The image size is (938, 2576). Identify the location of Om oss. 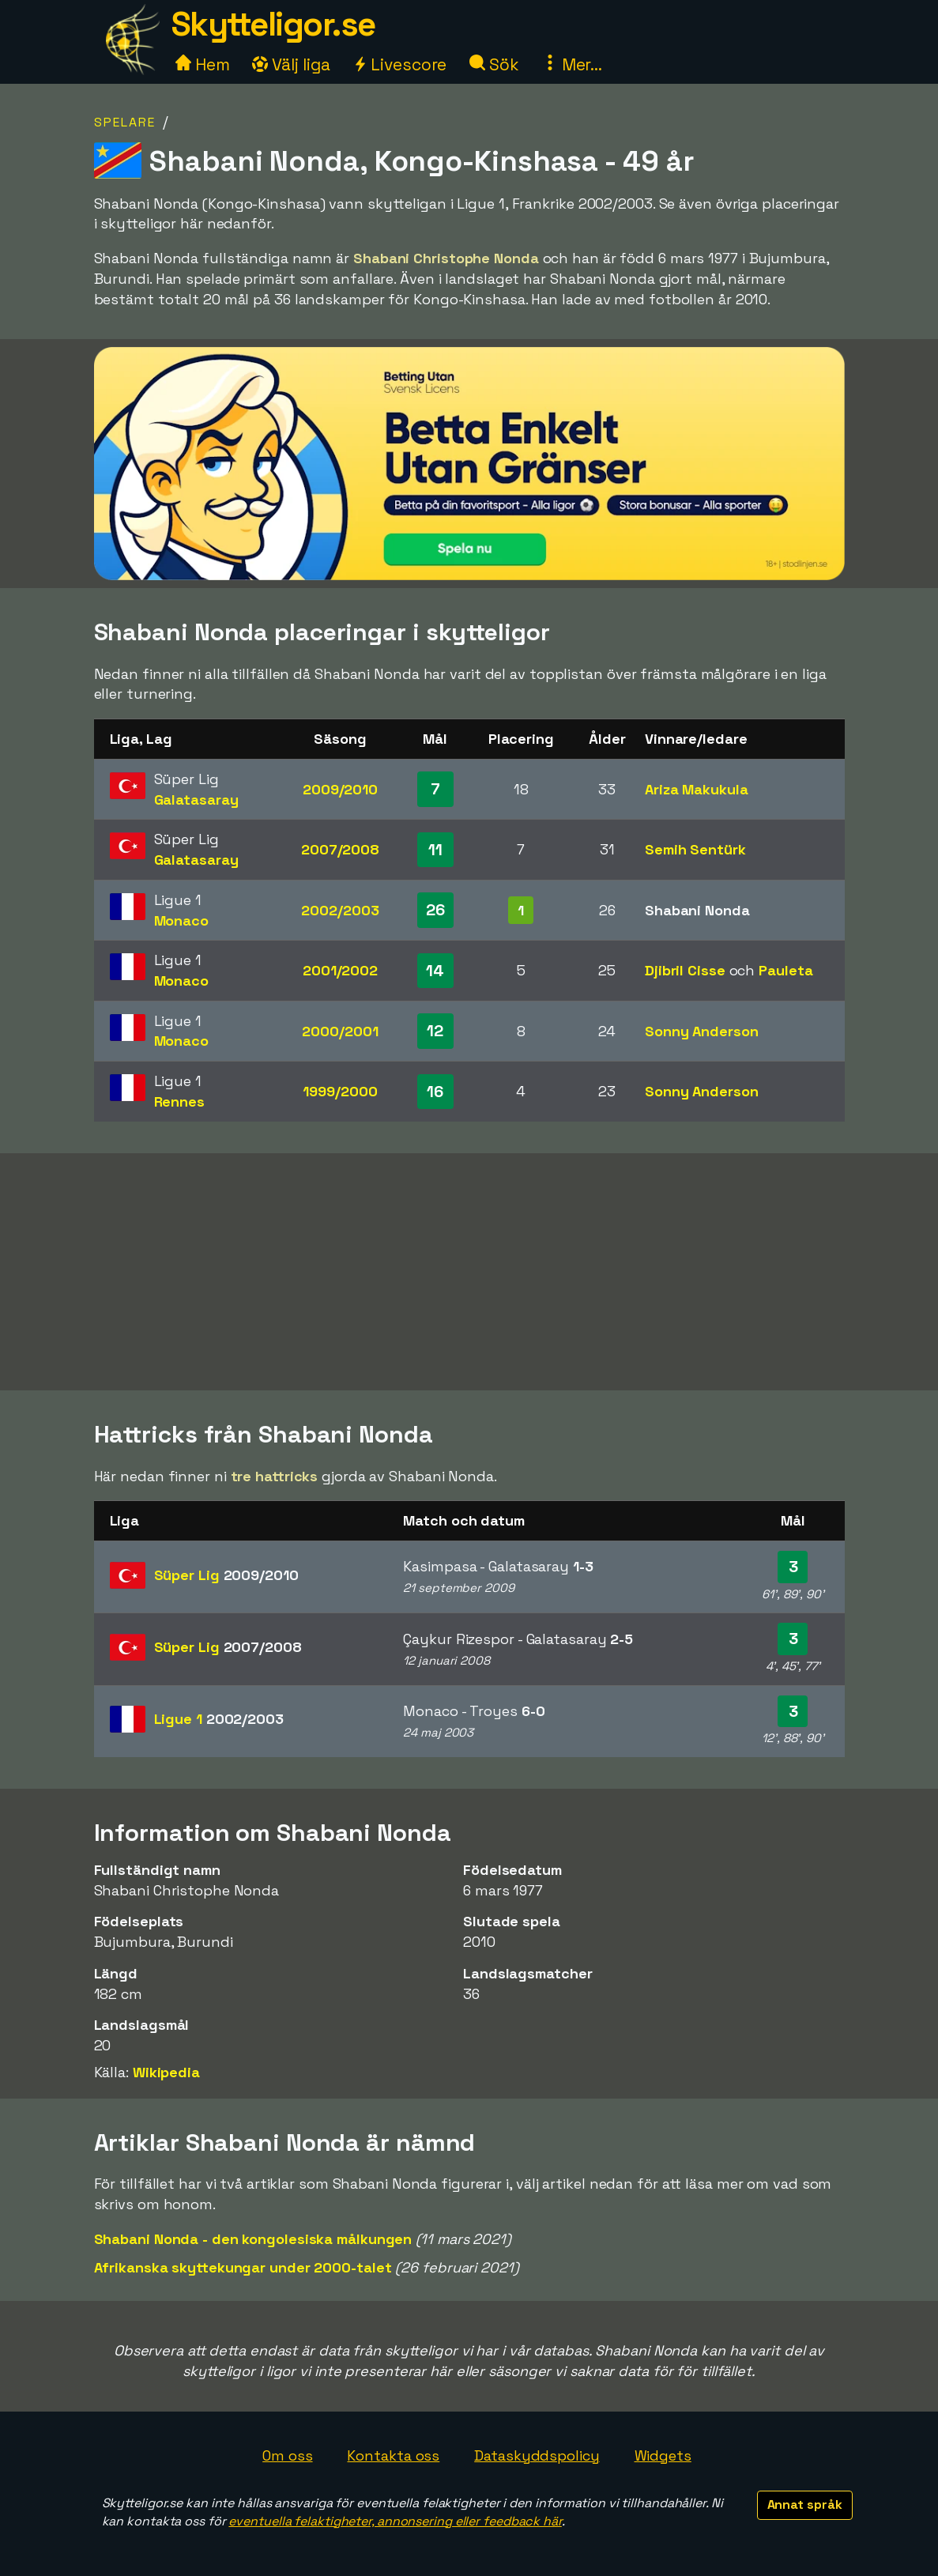
(287, 2455).